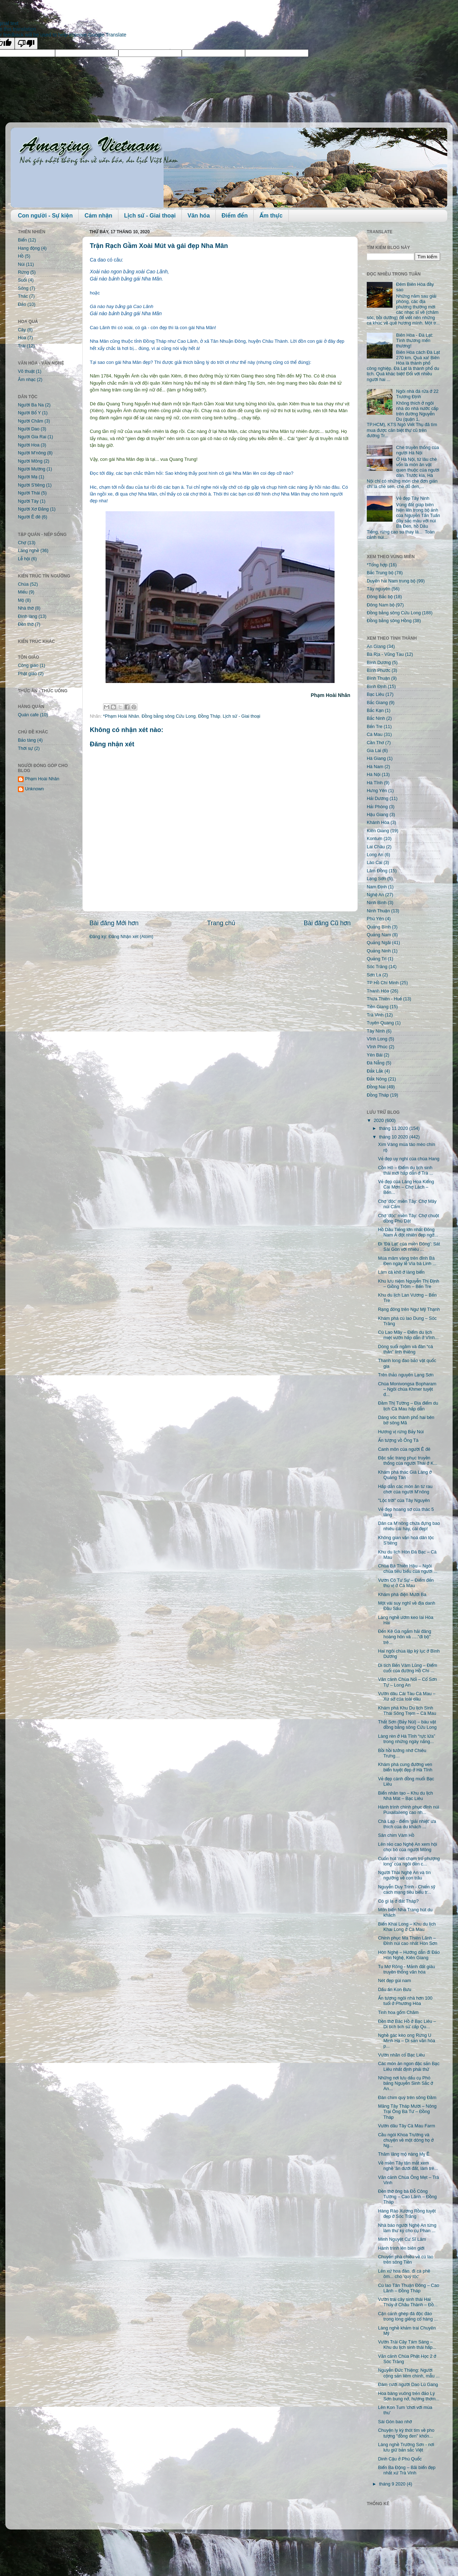 Image resolution: width=458 pixels, height=2576 pixels. I want to click on Rạng đông trên Ngư Mỹ Thạnh, so click(409, 1309).